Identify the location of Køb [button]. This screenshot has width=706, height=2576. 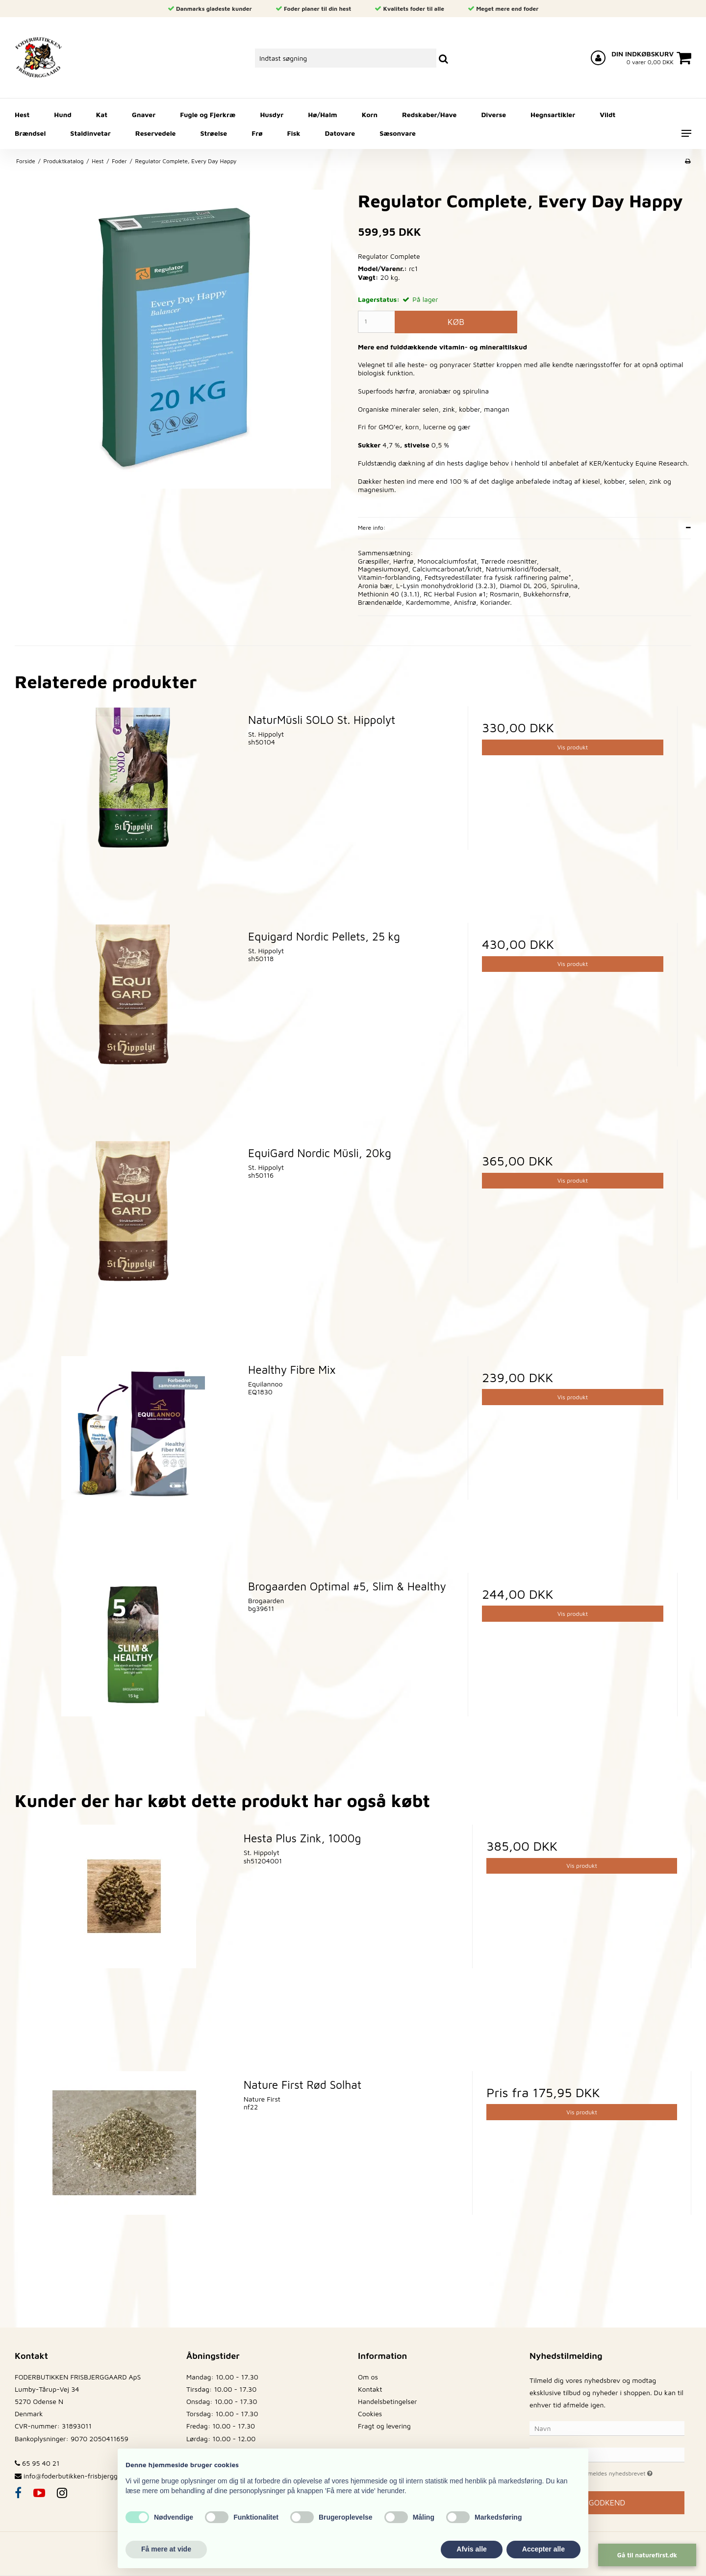
(456, 322).